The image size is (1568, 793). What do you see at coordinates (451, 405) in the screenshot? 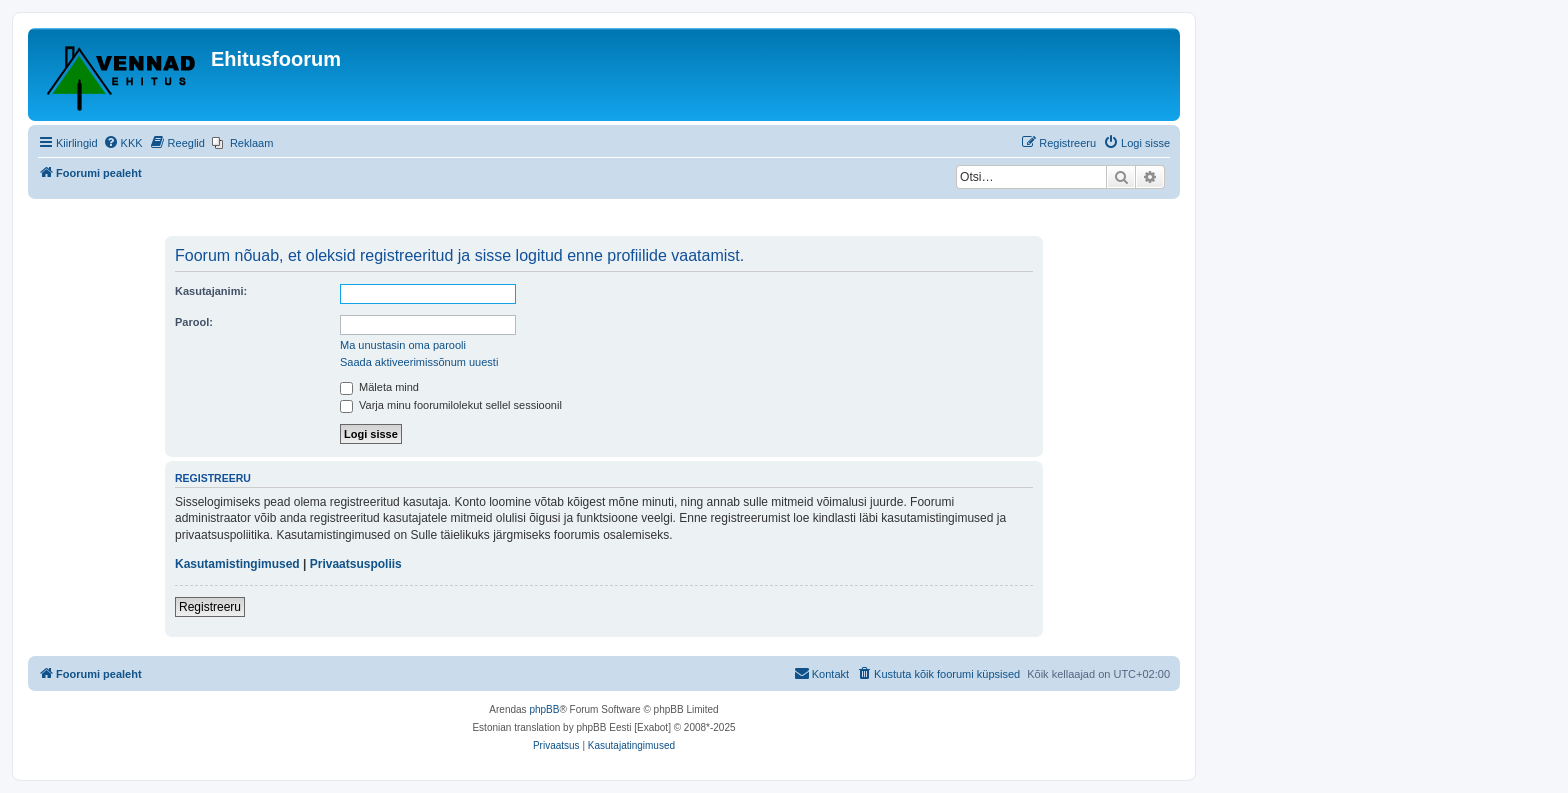
I see `Varja minu foorumilolekut sellel sessioonil` at bounding box center [451, 405].